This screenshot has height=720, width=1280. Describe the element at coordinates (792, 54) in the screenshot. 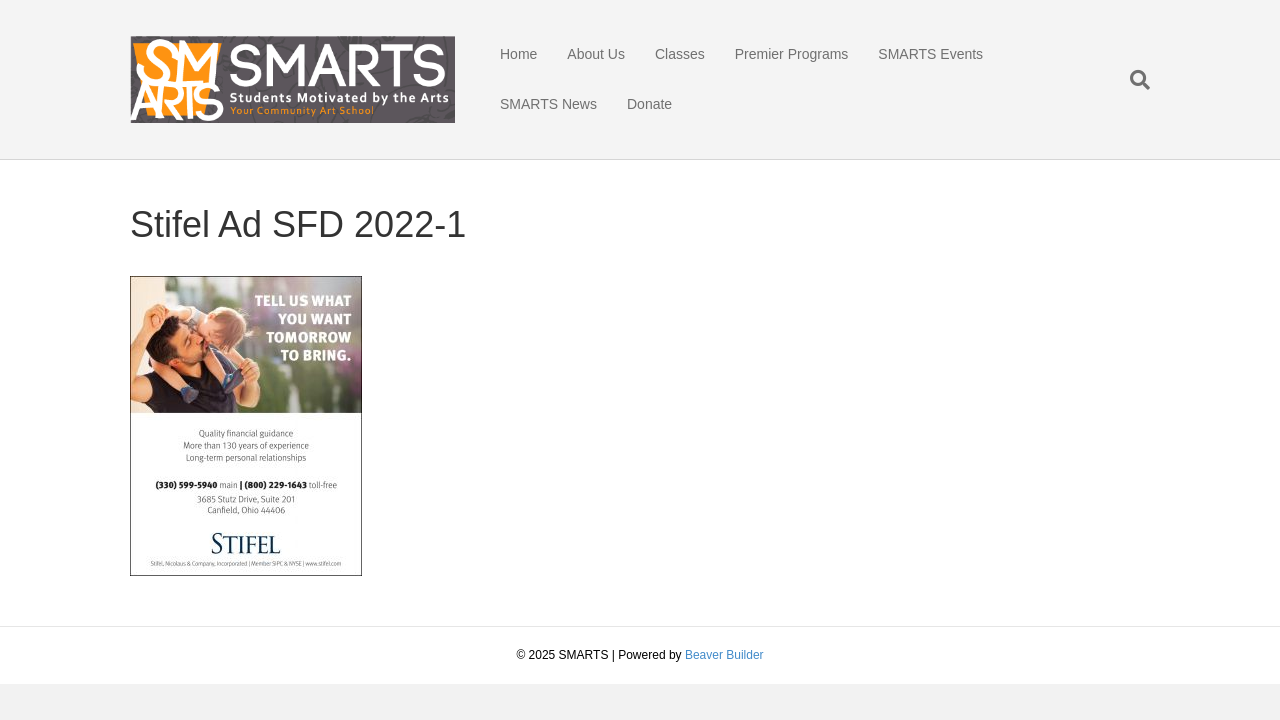

I see `Premier Programs` at that location.